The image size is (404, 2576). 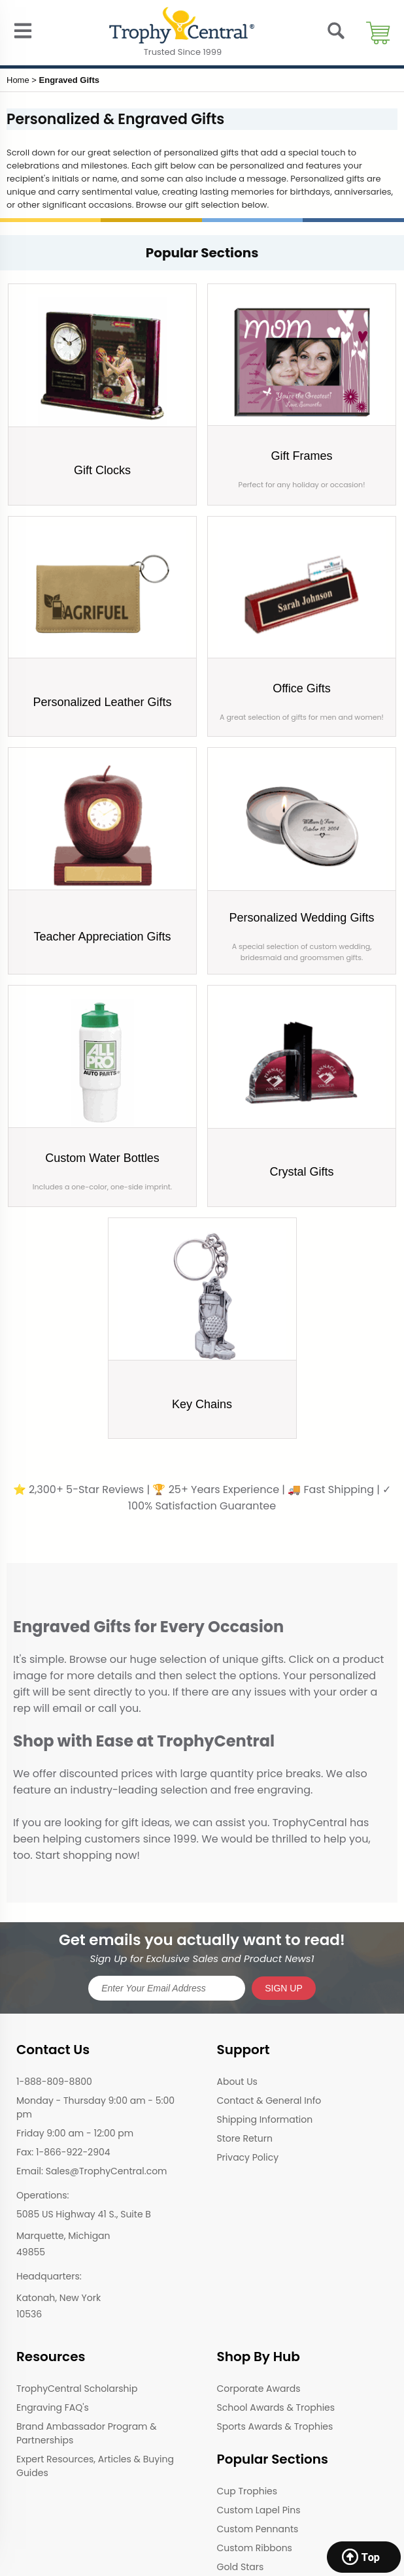 What do you see at coordinates (86, 2433) in the screenshot?
I see `Brand Ambassador Program & Partnerships` at bounding box center [86, 2433].